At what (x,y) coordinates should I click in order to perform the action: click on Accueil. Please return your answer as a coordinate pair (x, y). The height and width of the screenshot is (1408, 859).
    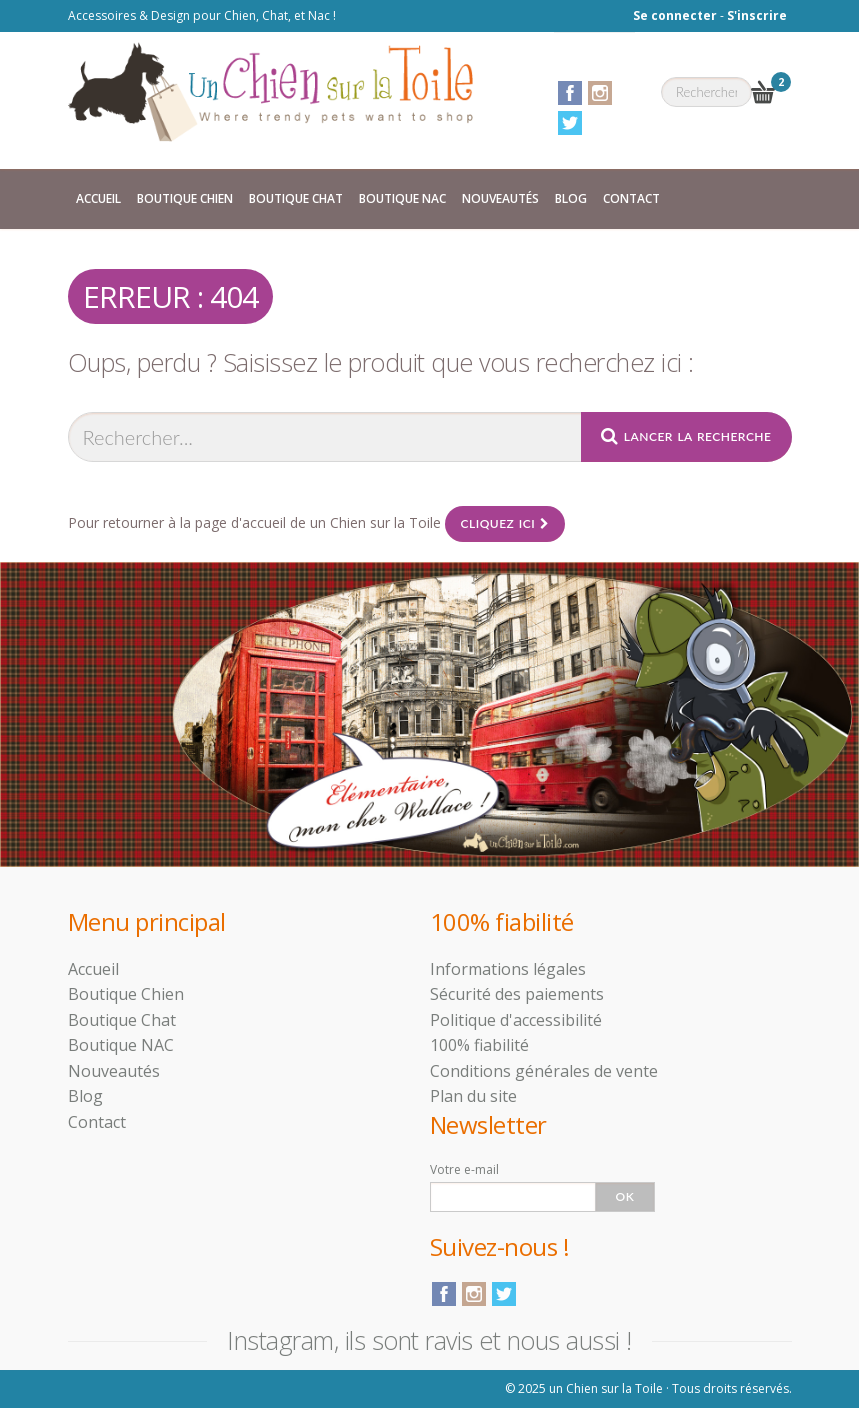
    Looking at the image, I should click on (98, 198).